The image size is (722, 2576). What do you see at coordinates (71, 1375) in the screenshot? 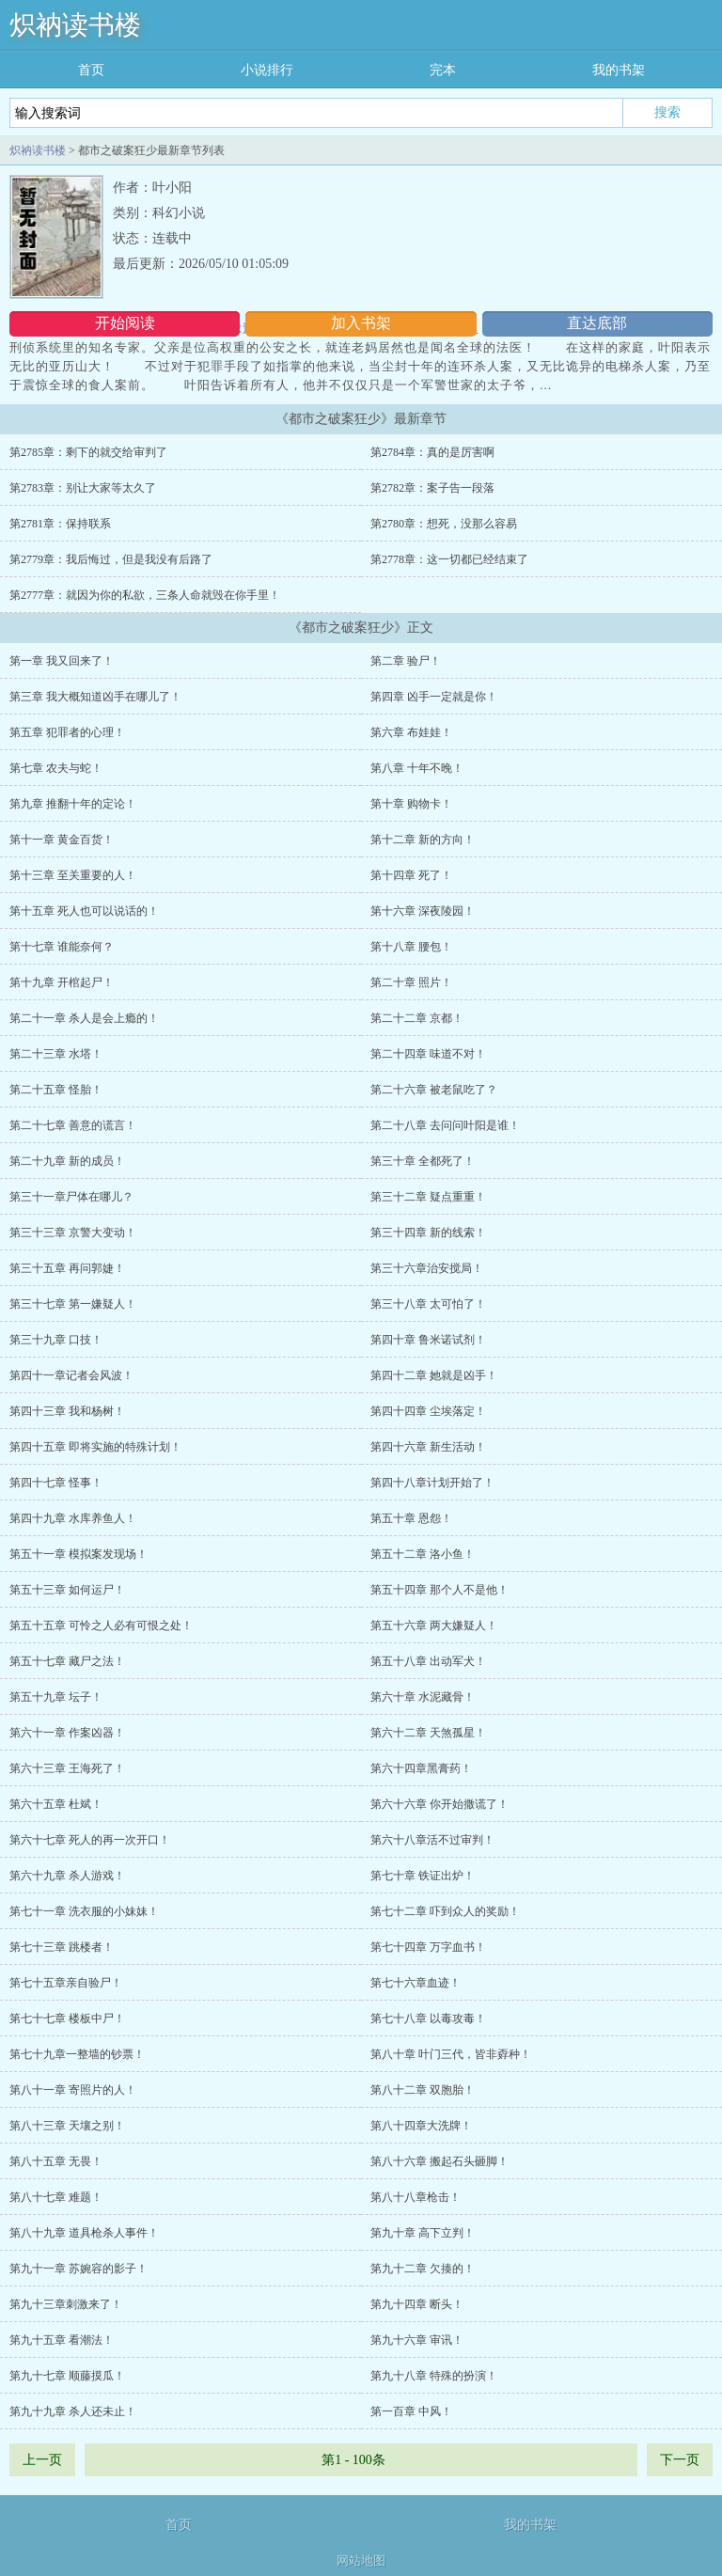
I see `第四十一章记者会风波！` at bounding box center [71, 1375].